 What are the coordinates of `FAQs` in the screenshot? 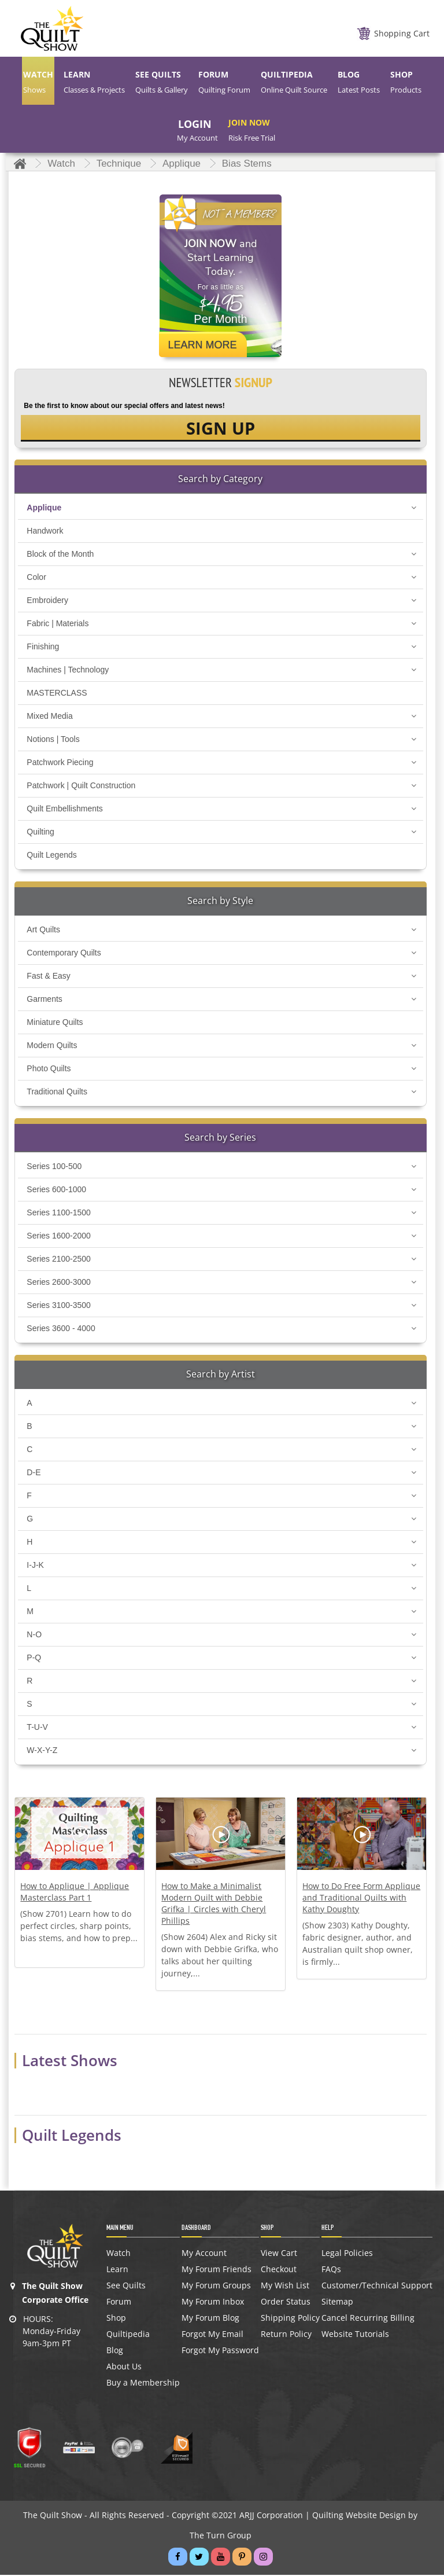 It's located at (331, 2271).